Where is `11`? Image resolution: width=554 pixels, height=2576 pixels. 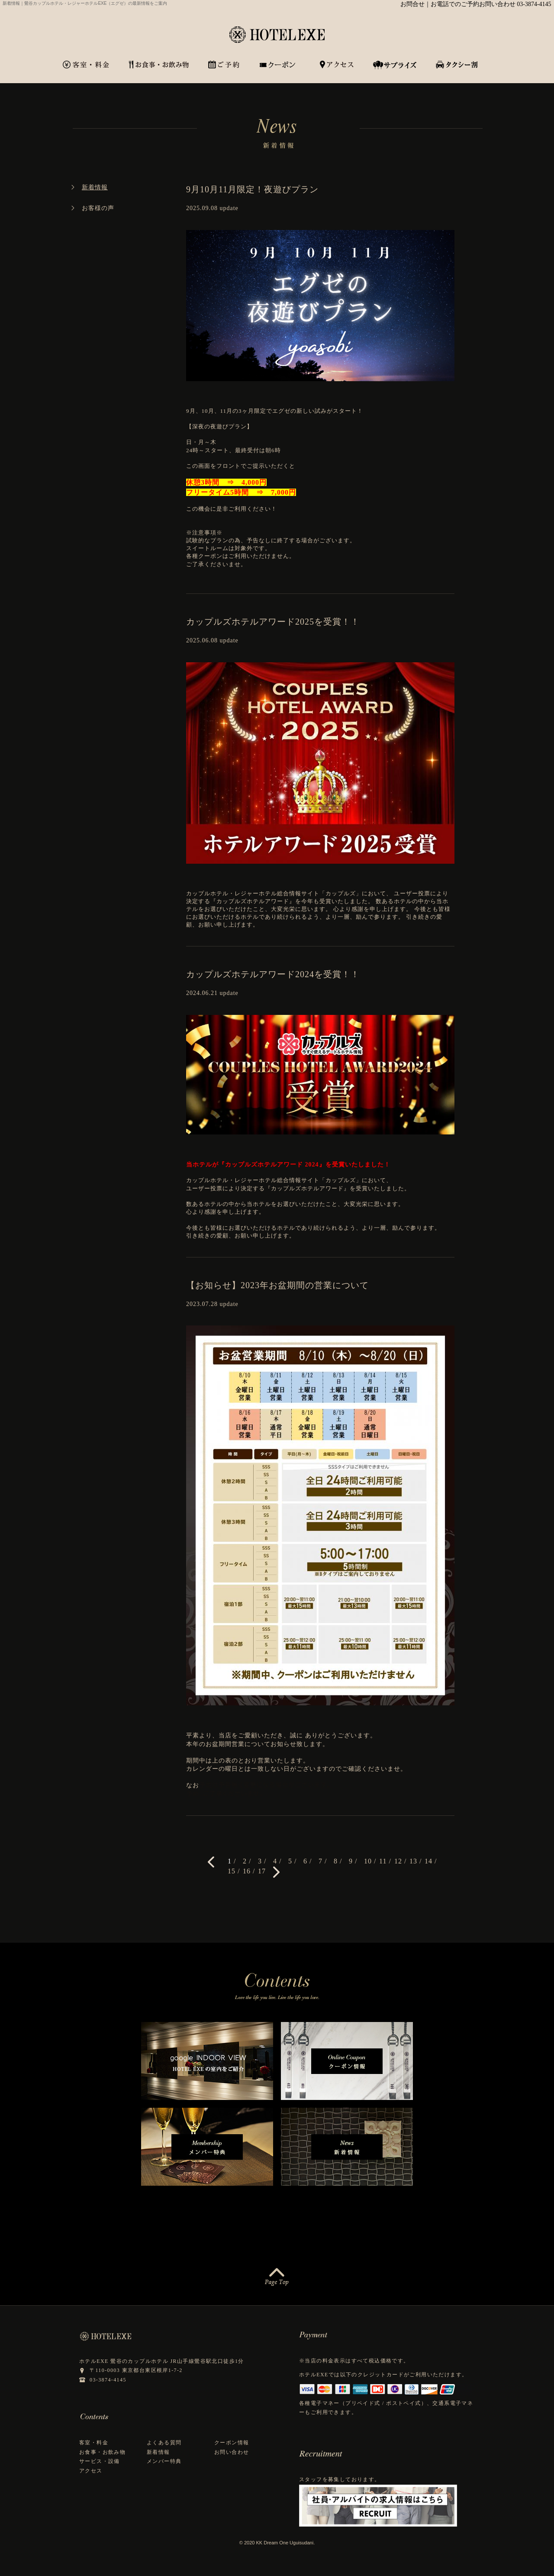
11 is located at coordinates (383, 1861).